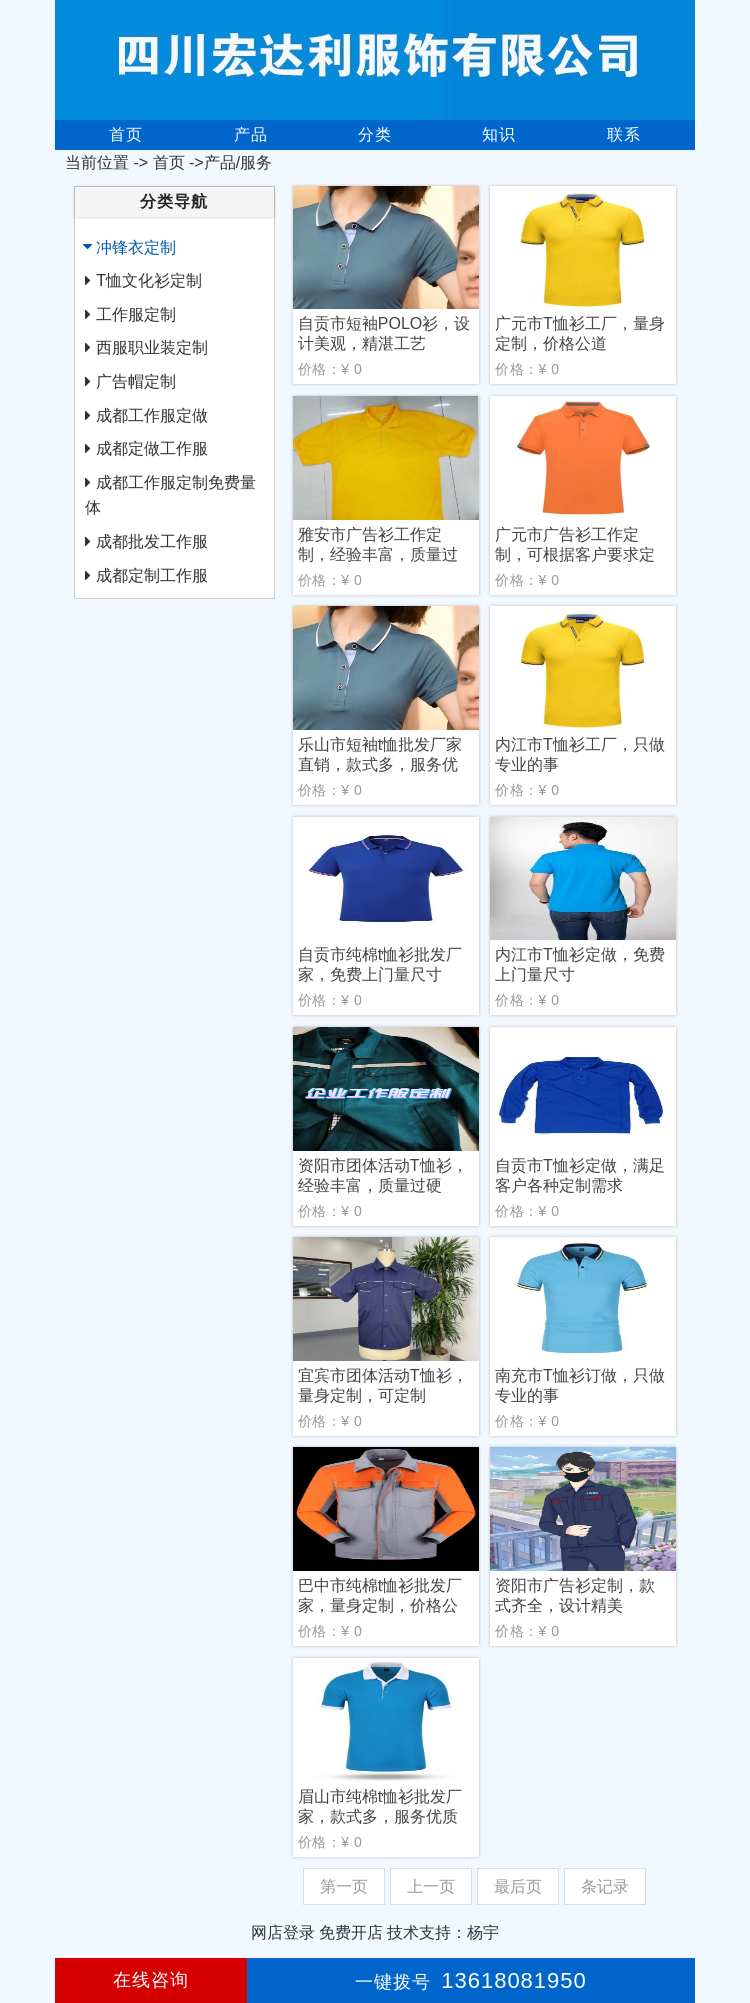 This screenshot has width=750, height=2003. What do you see at coordinates (126, 134) in the screenshot?
I see `首页` at bounding box center [126, 134].